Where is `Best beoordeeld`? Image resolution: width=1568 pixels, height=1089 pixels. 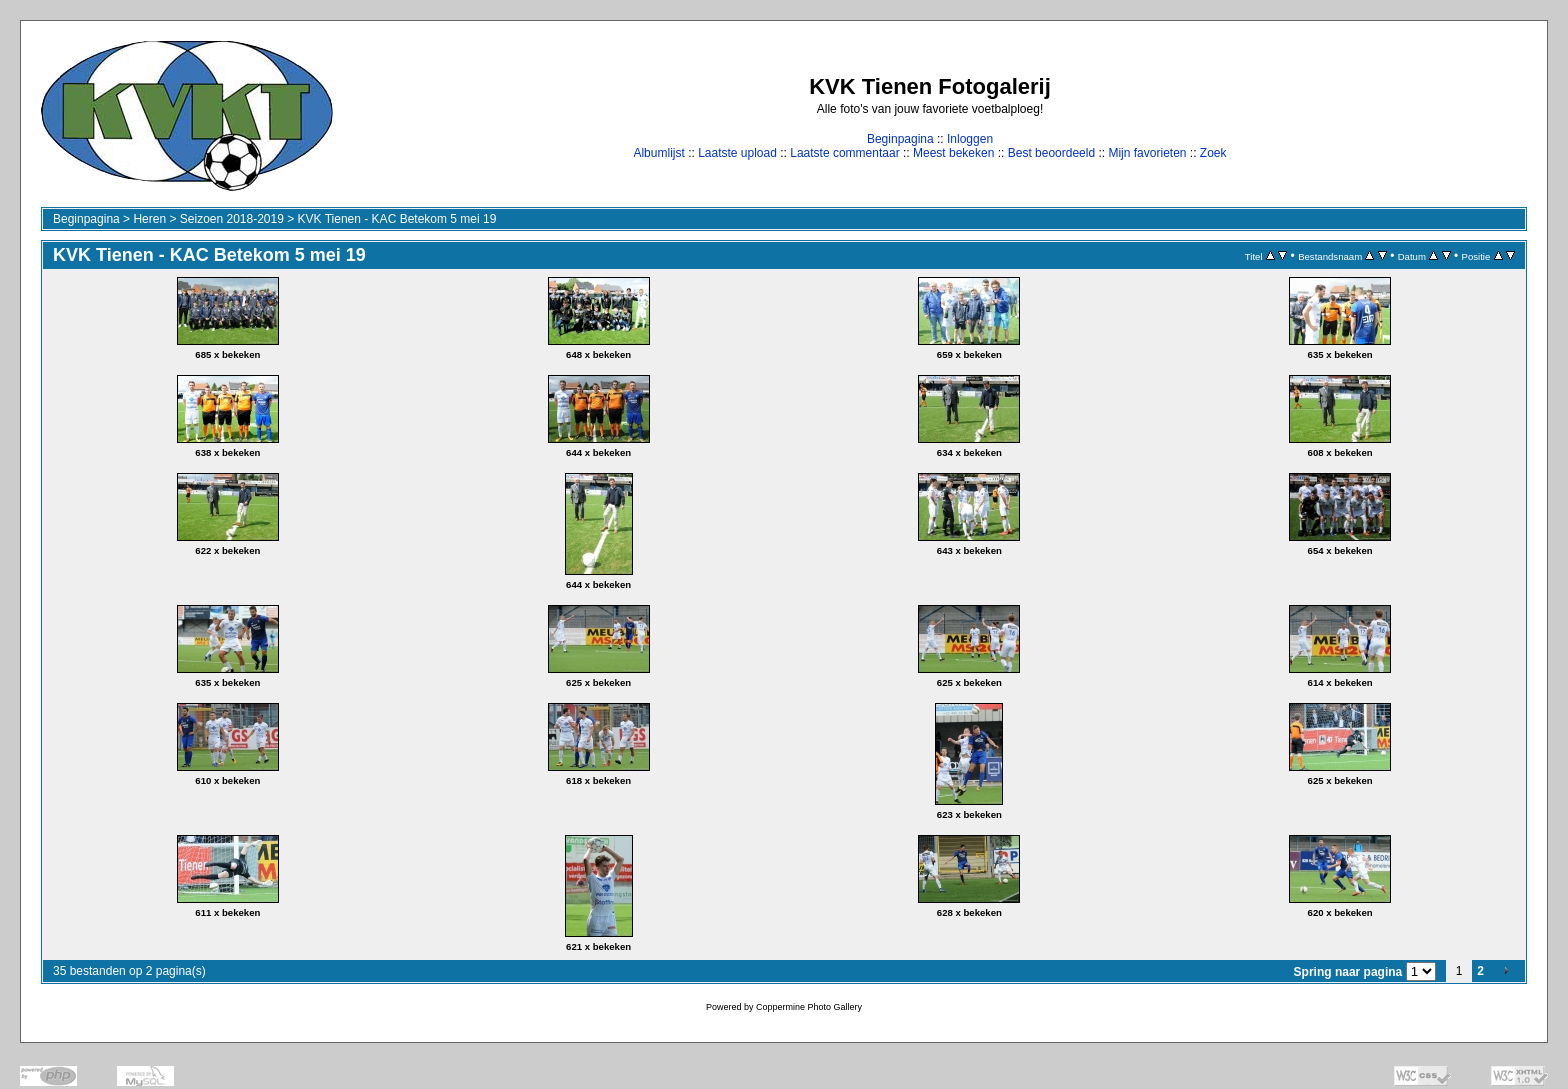
Best beoordeeld is located at coordinates (1051, 153).